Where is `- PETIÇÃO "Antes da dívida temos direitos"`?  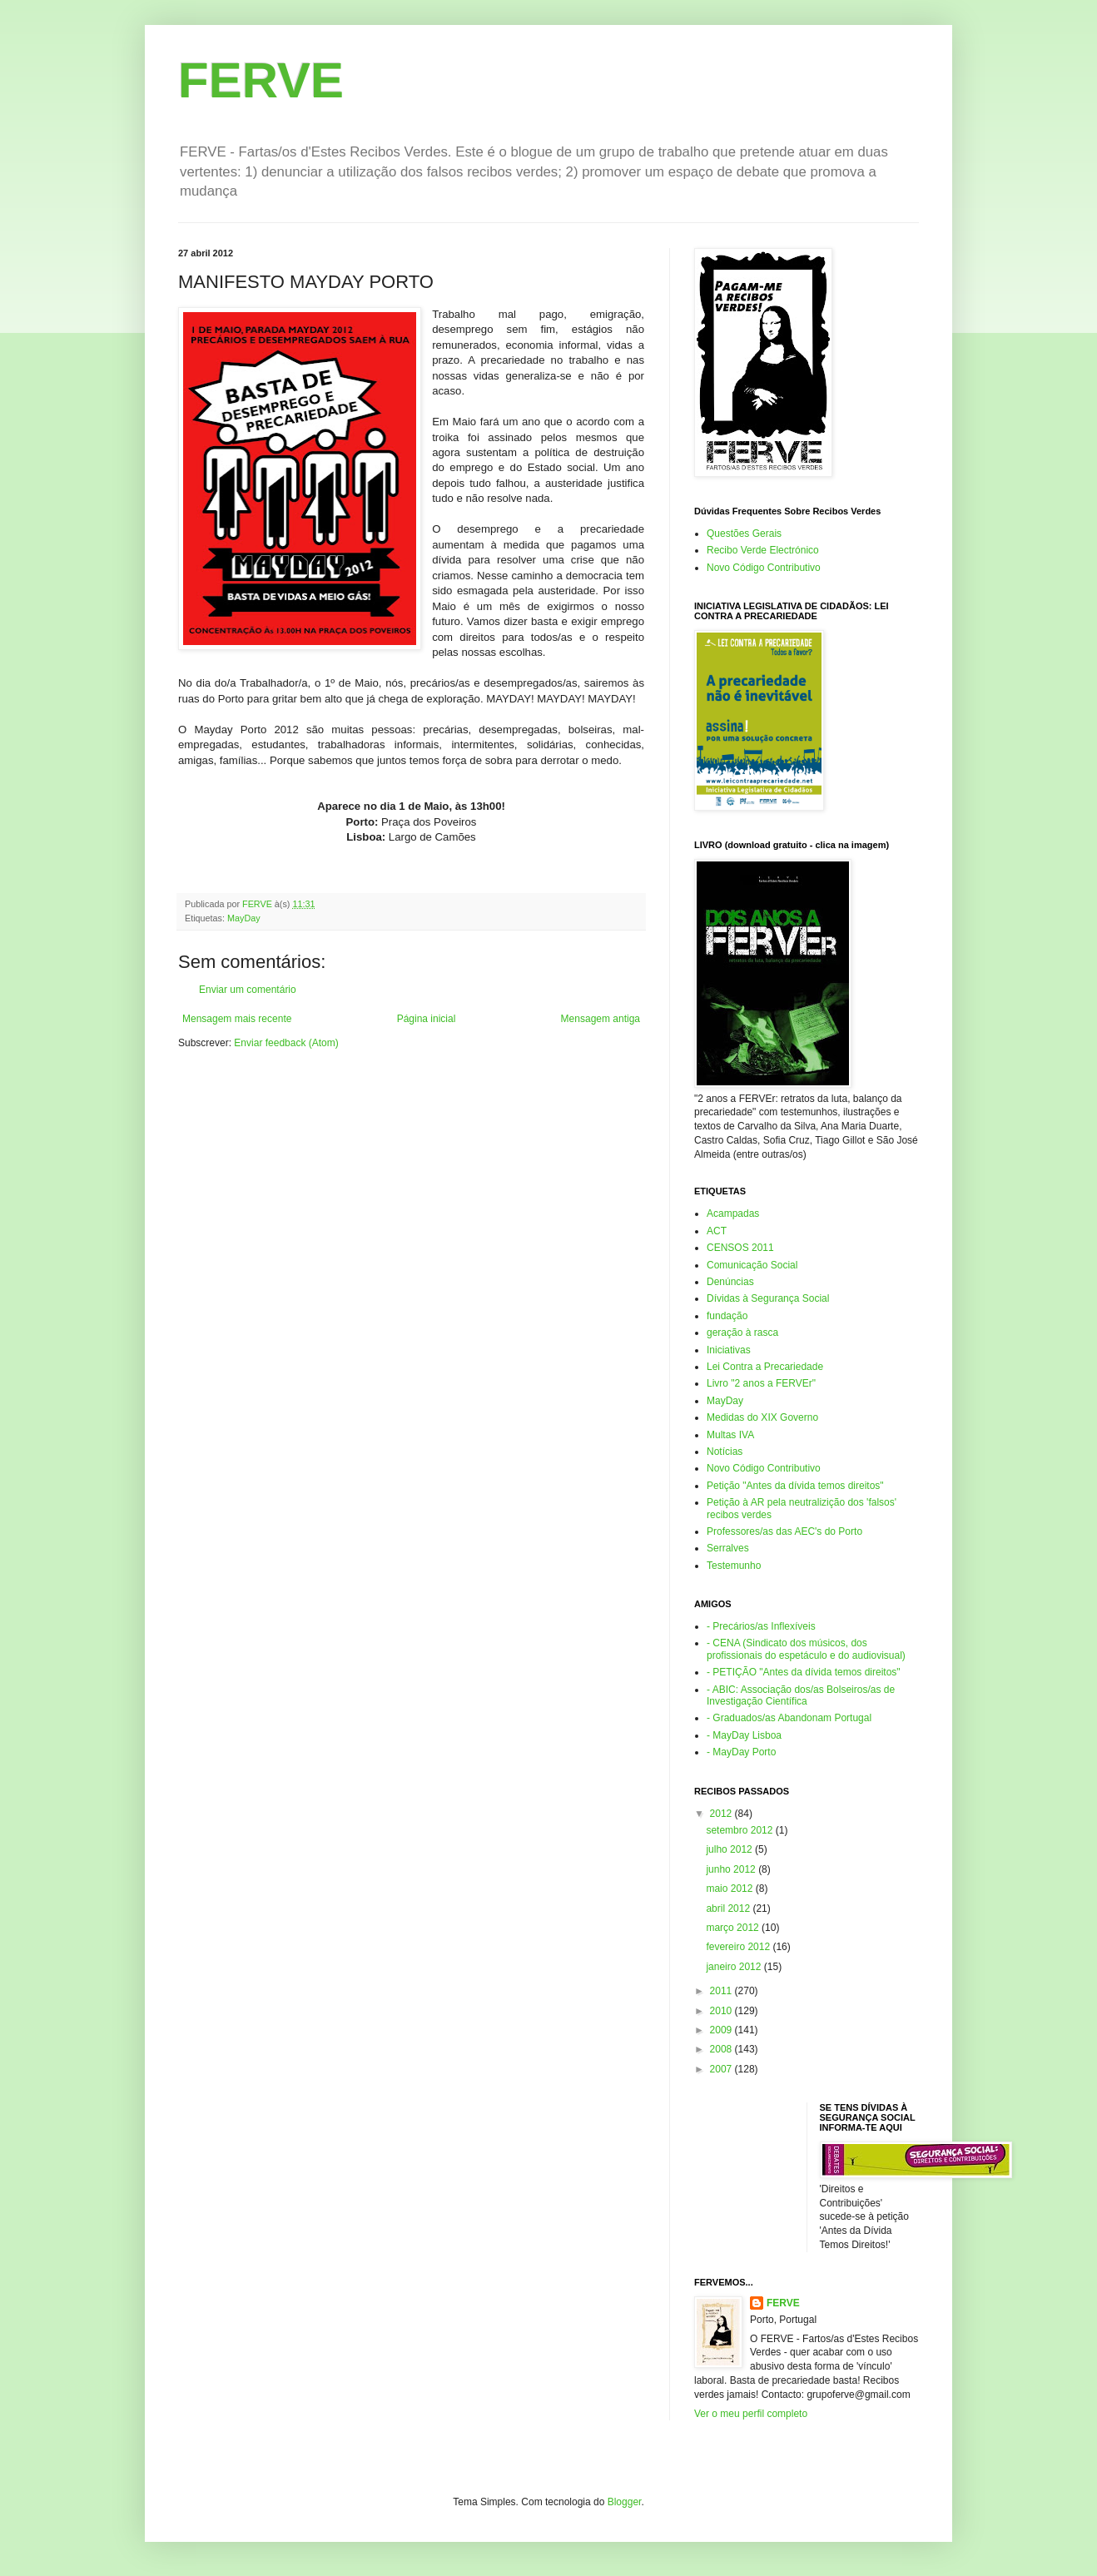 - PETIÇÃO "Antes da dívida temos direitos" is located at coordinates (804, 1672).